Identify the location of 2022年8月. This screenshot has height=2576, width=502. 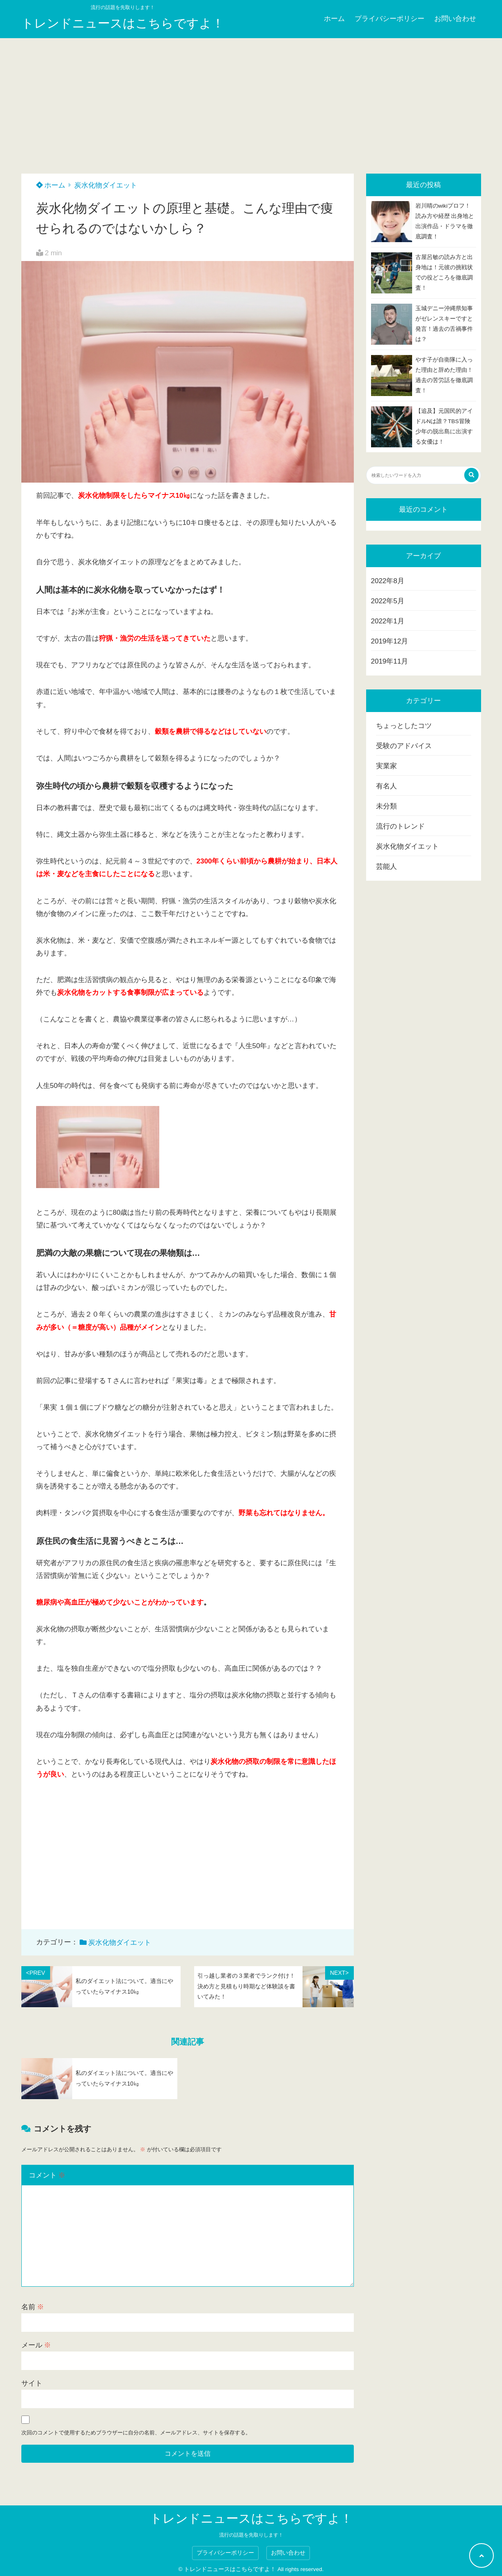
(387, 581).